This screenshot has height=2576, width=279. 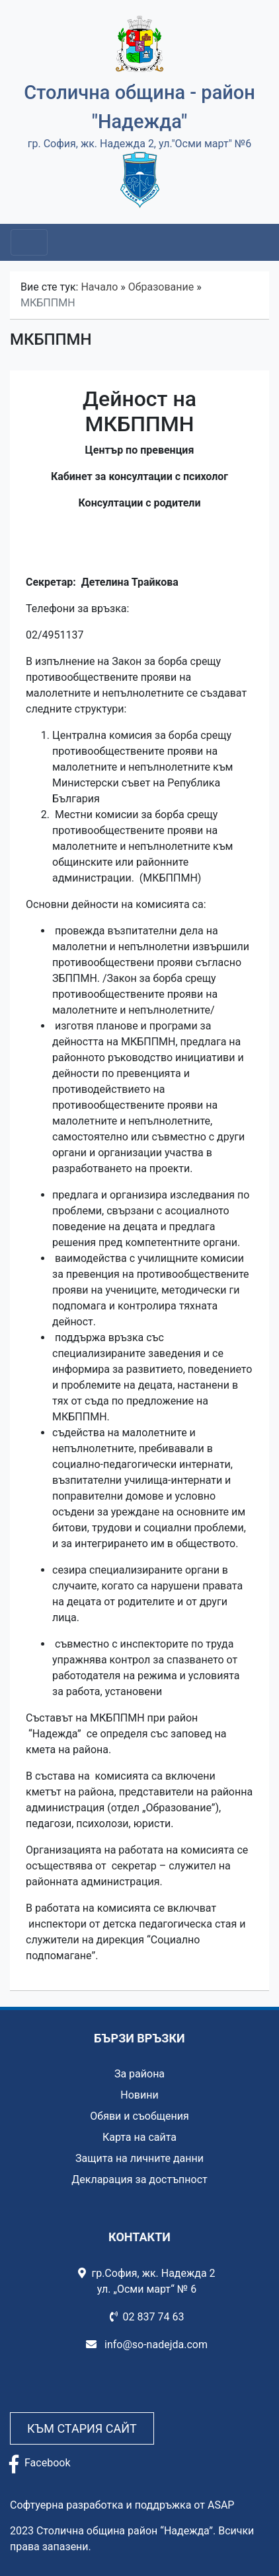 What do you see at coordinates (139, 2074) in the screenshot?
I see `За района` at bounding box center [139, 2074].